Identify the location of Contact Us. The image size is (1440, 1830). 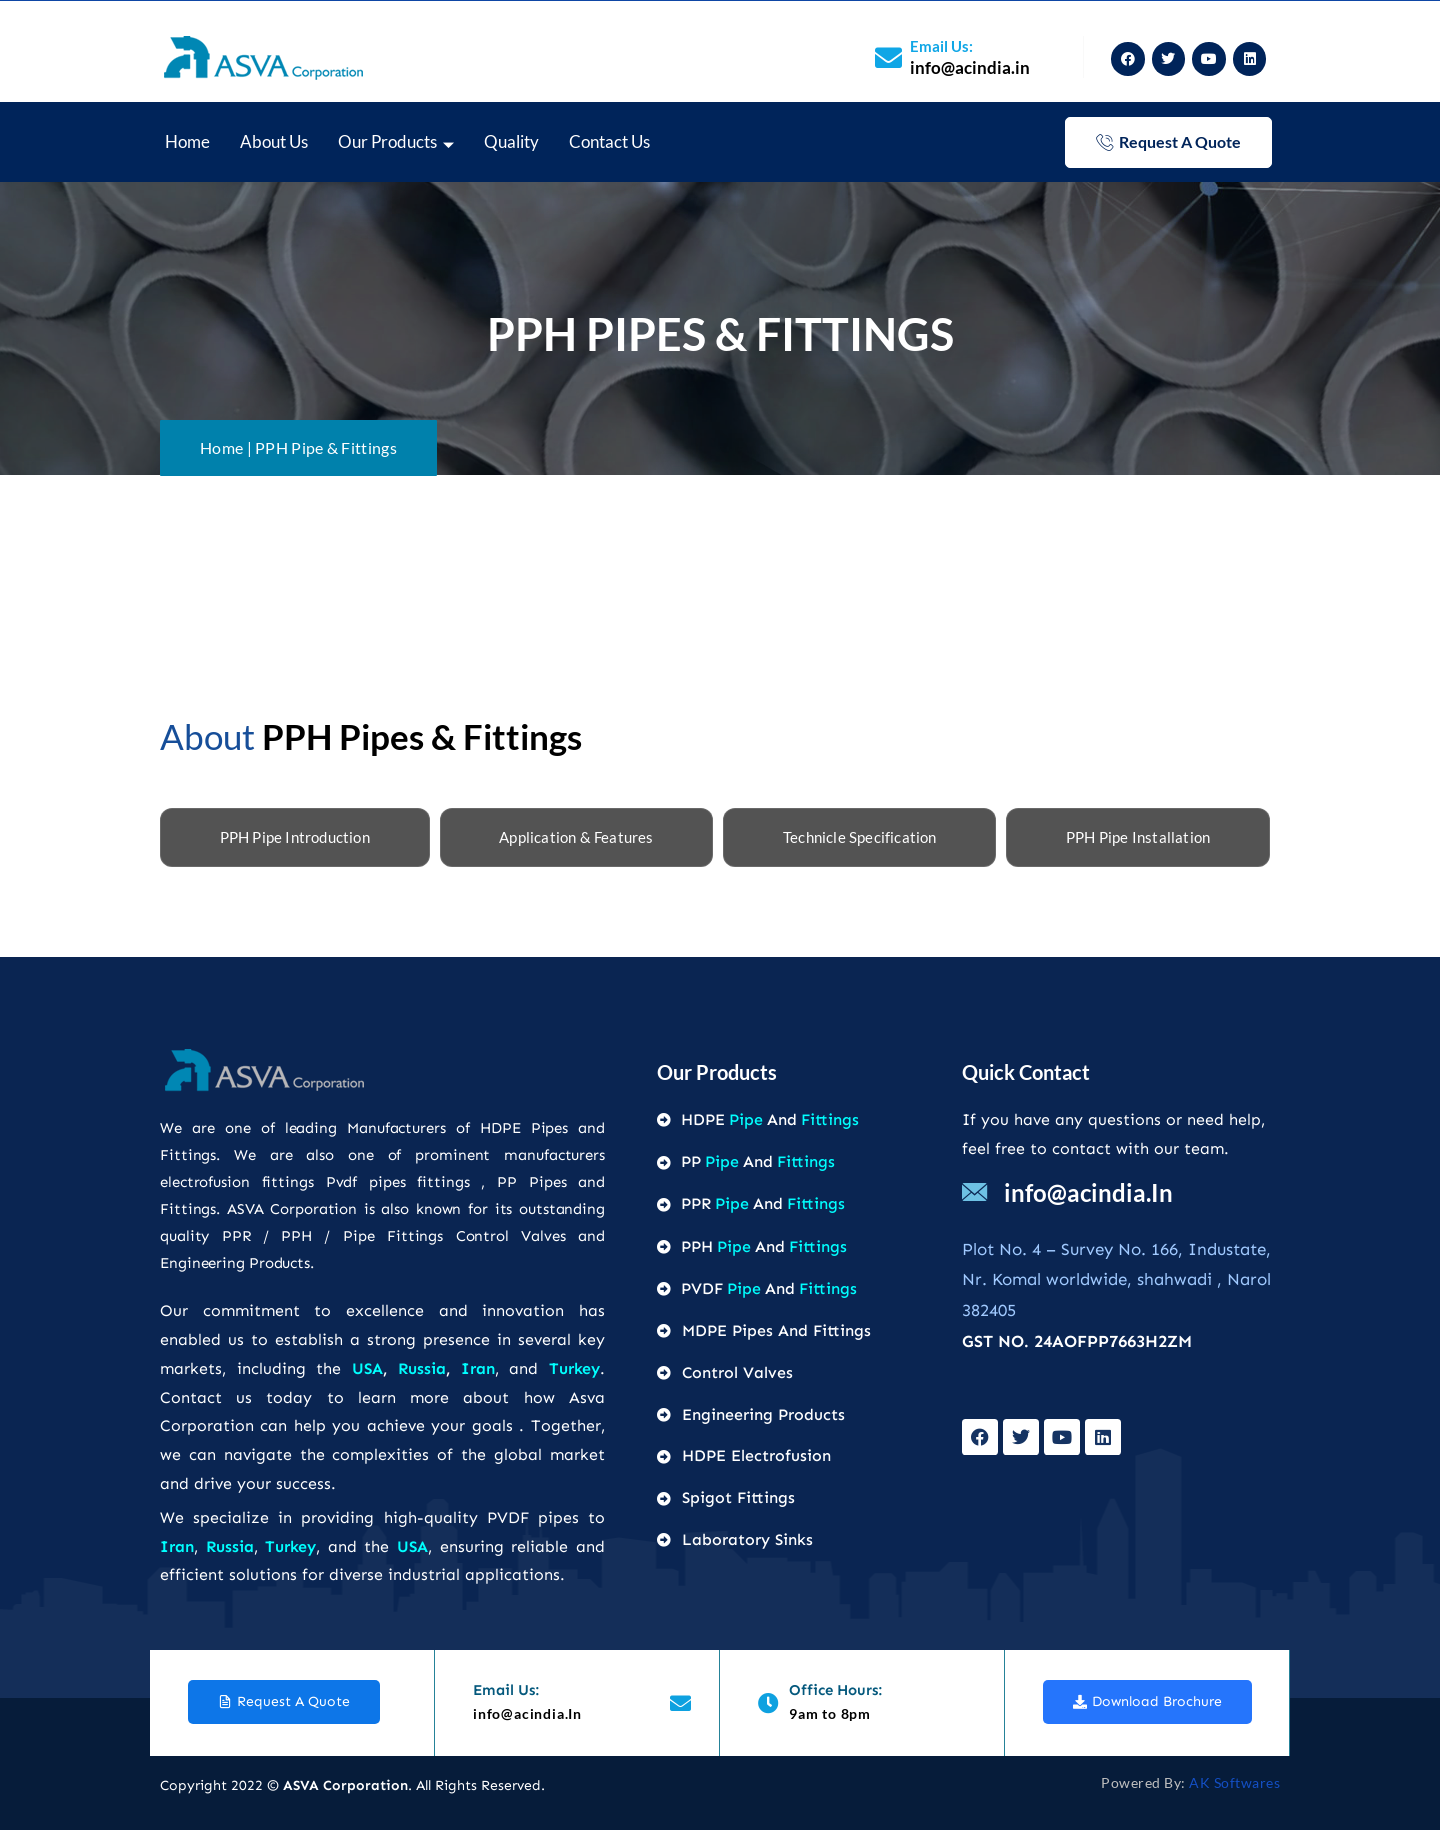
(609, 141).